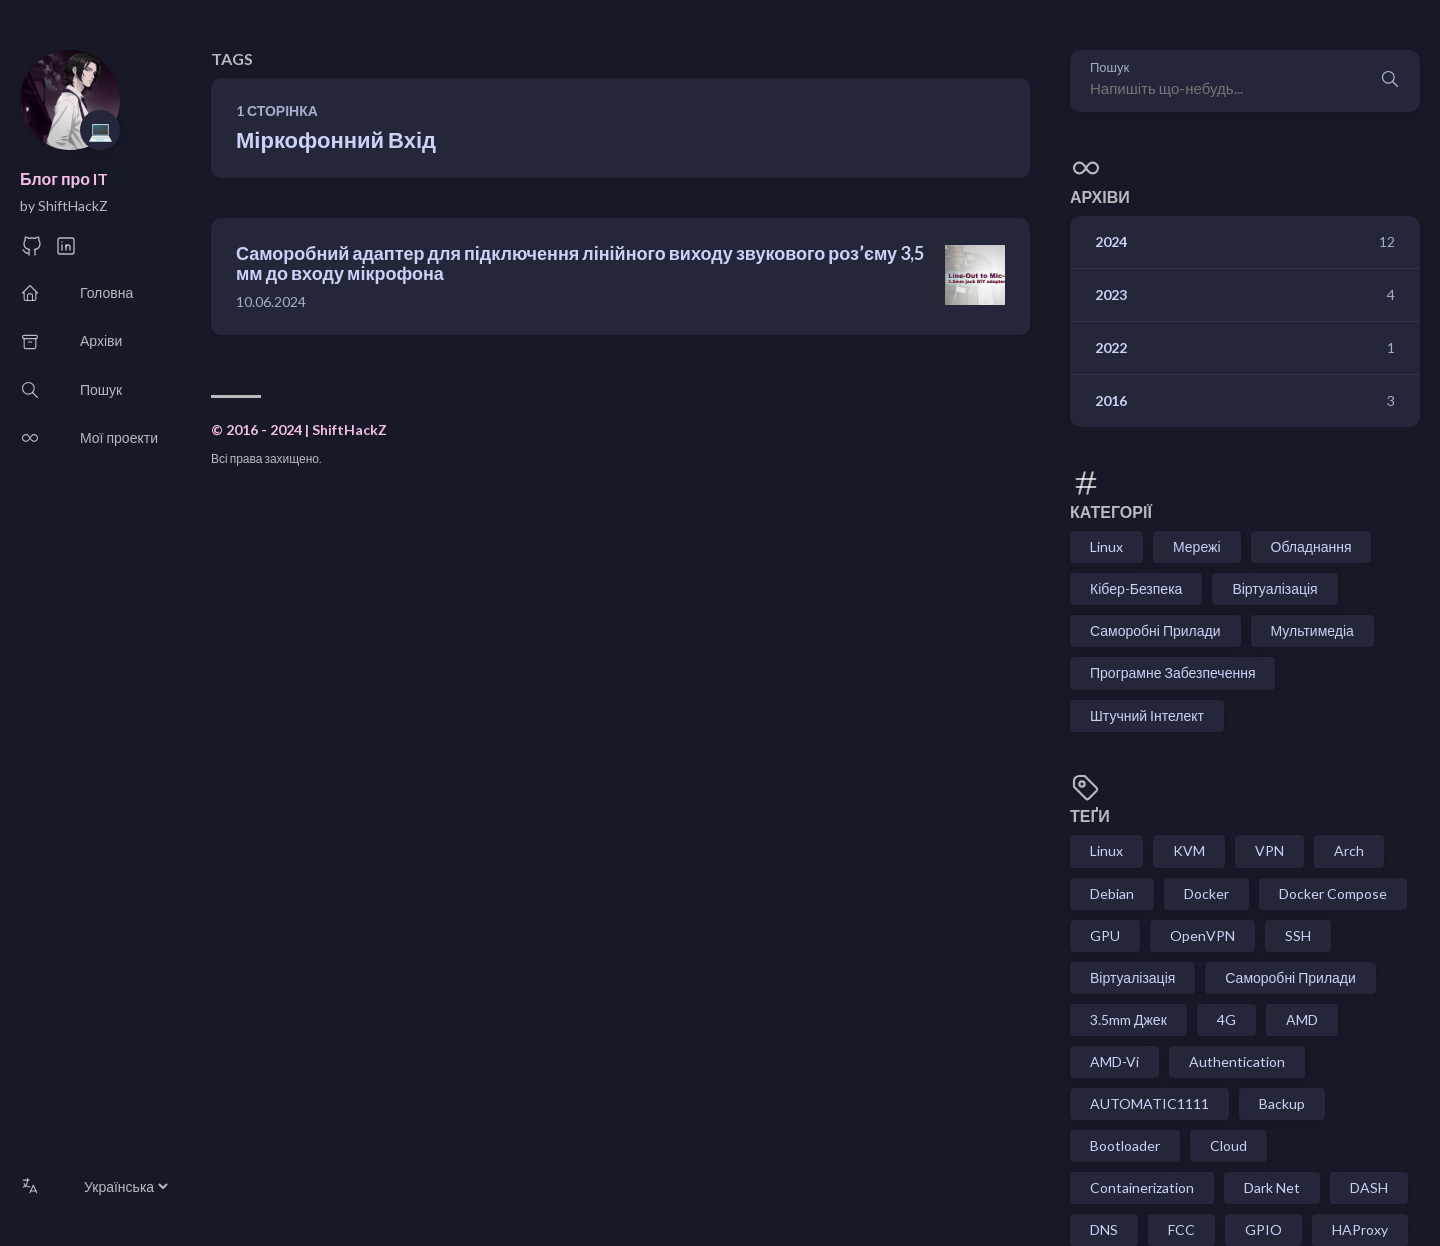 The image size is (1440, 1246). I want to click on Блог про IT, so click(64, 178).